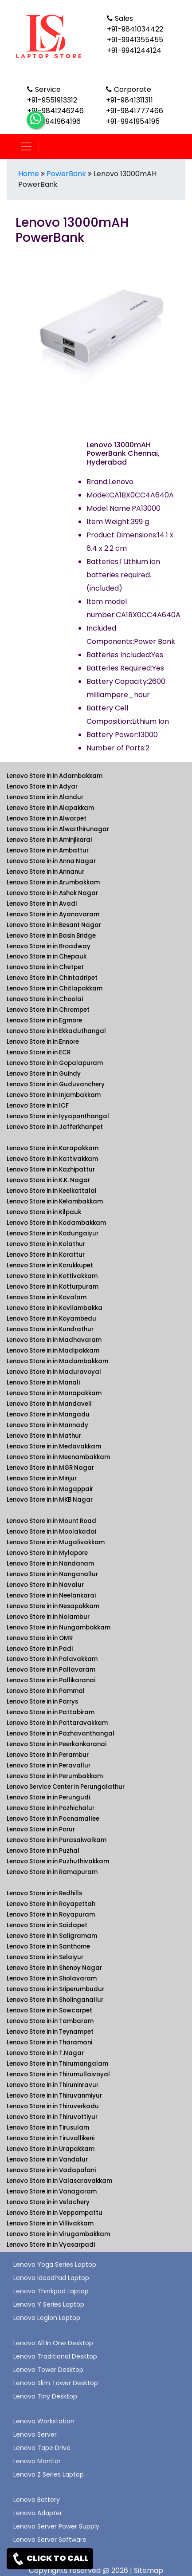 Image resolution: width=192 pixels, height=2576 pixels. I want to click on Lenovo Store in in Purasaiwalkam, so click(56, 1840).